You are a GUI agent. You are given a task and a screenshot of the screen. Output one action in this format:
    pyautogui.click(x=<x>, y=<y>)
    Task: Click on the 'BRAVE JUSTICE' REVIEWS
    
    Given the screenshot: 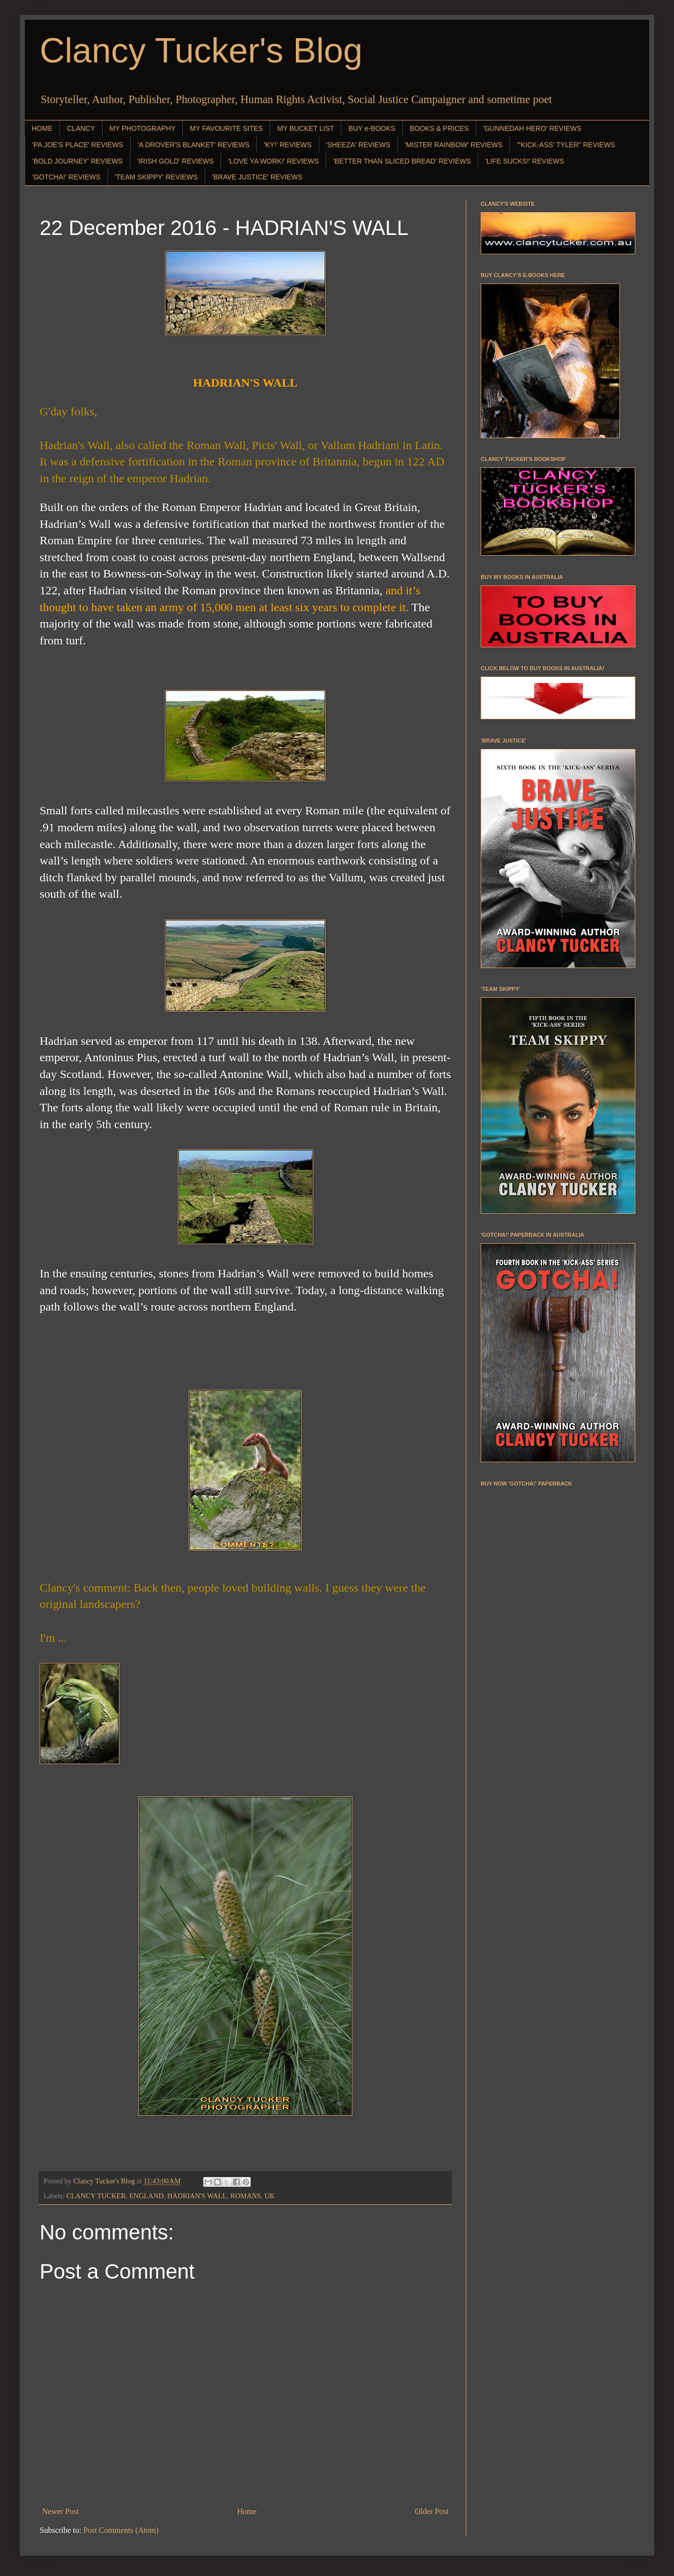 What is the action you would take?
    pyautogui.click(x=257, y=177)
    